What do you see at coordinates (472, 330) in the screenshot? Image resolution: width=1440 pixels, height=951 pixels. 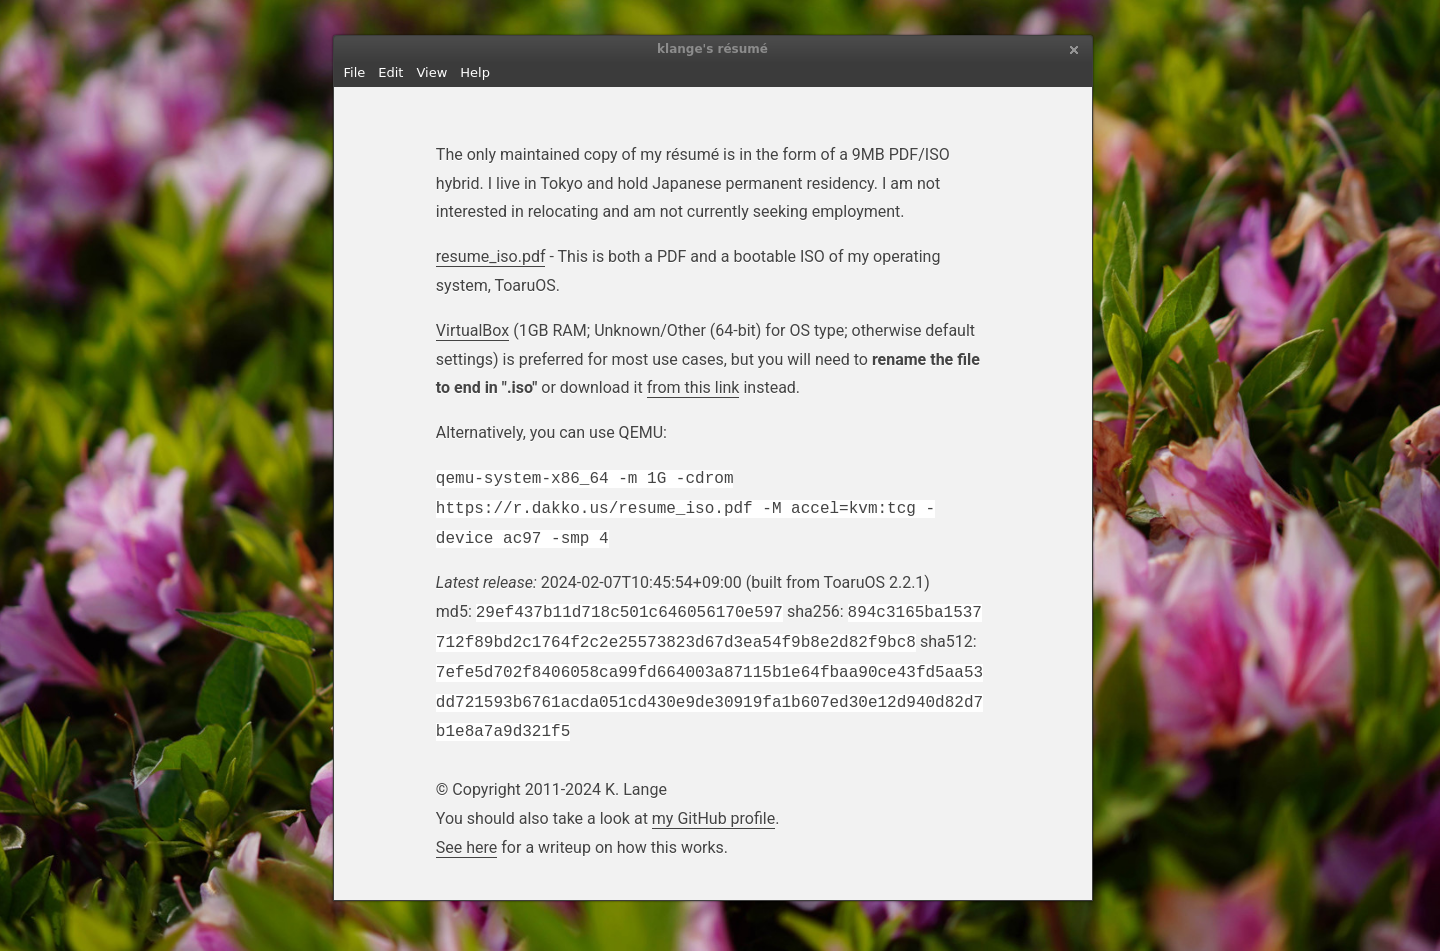 I see `VirtualBox` at bounding box center [472, 330].